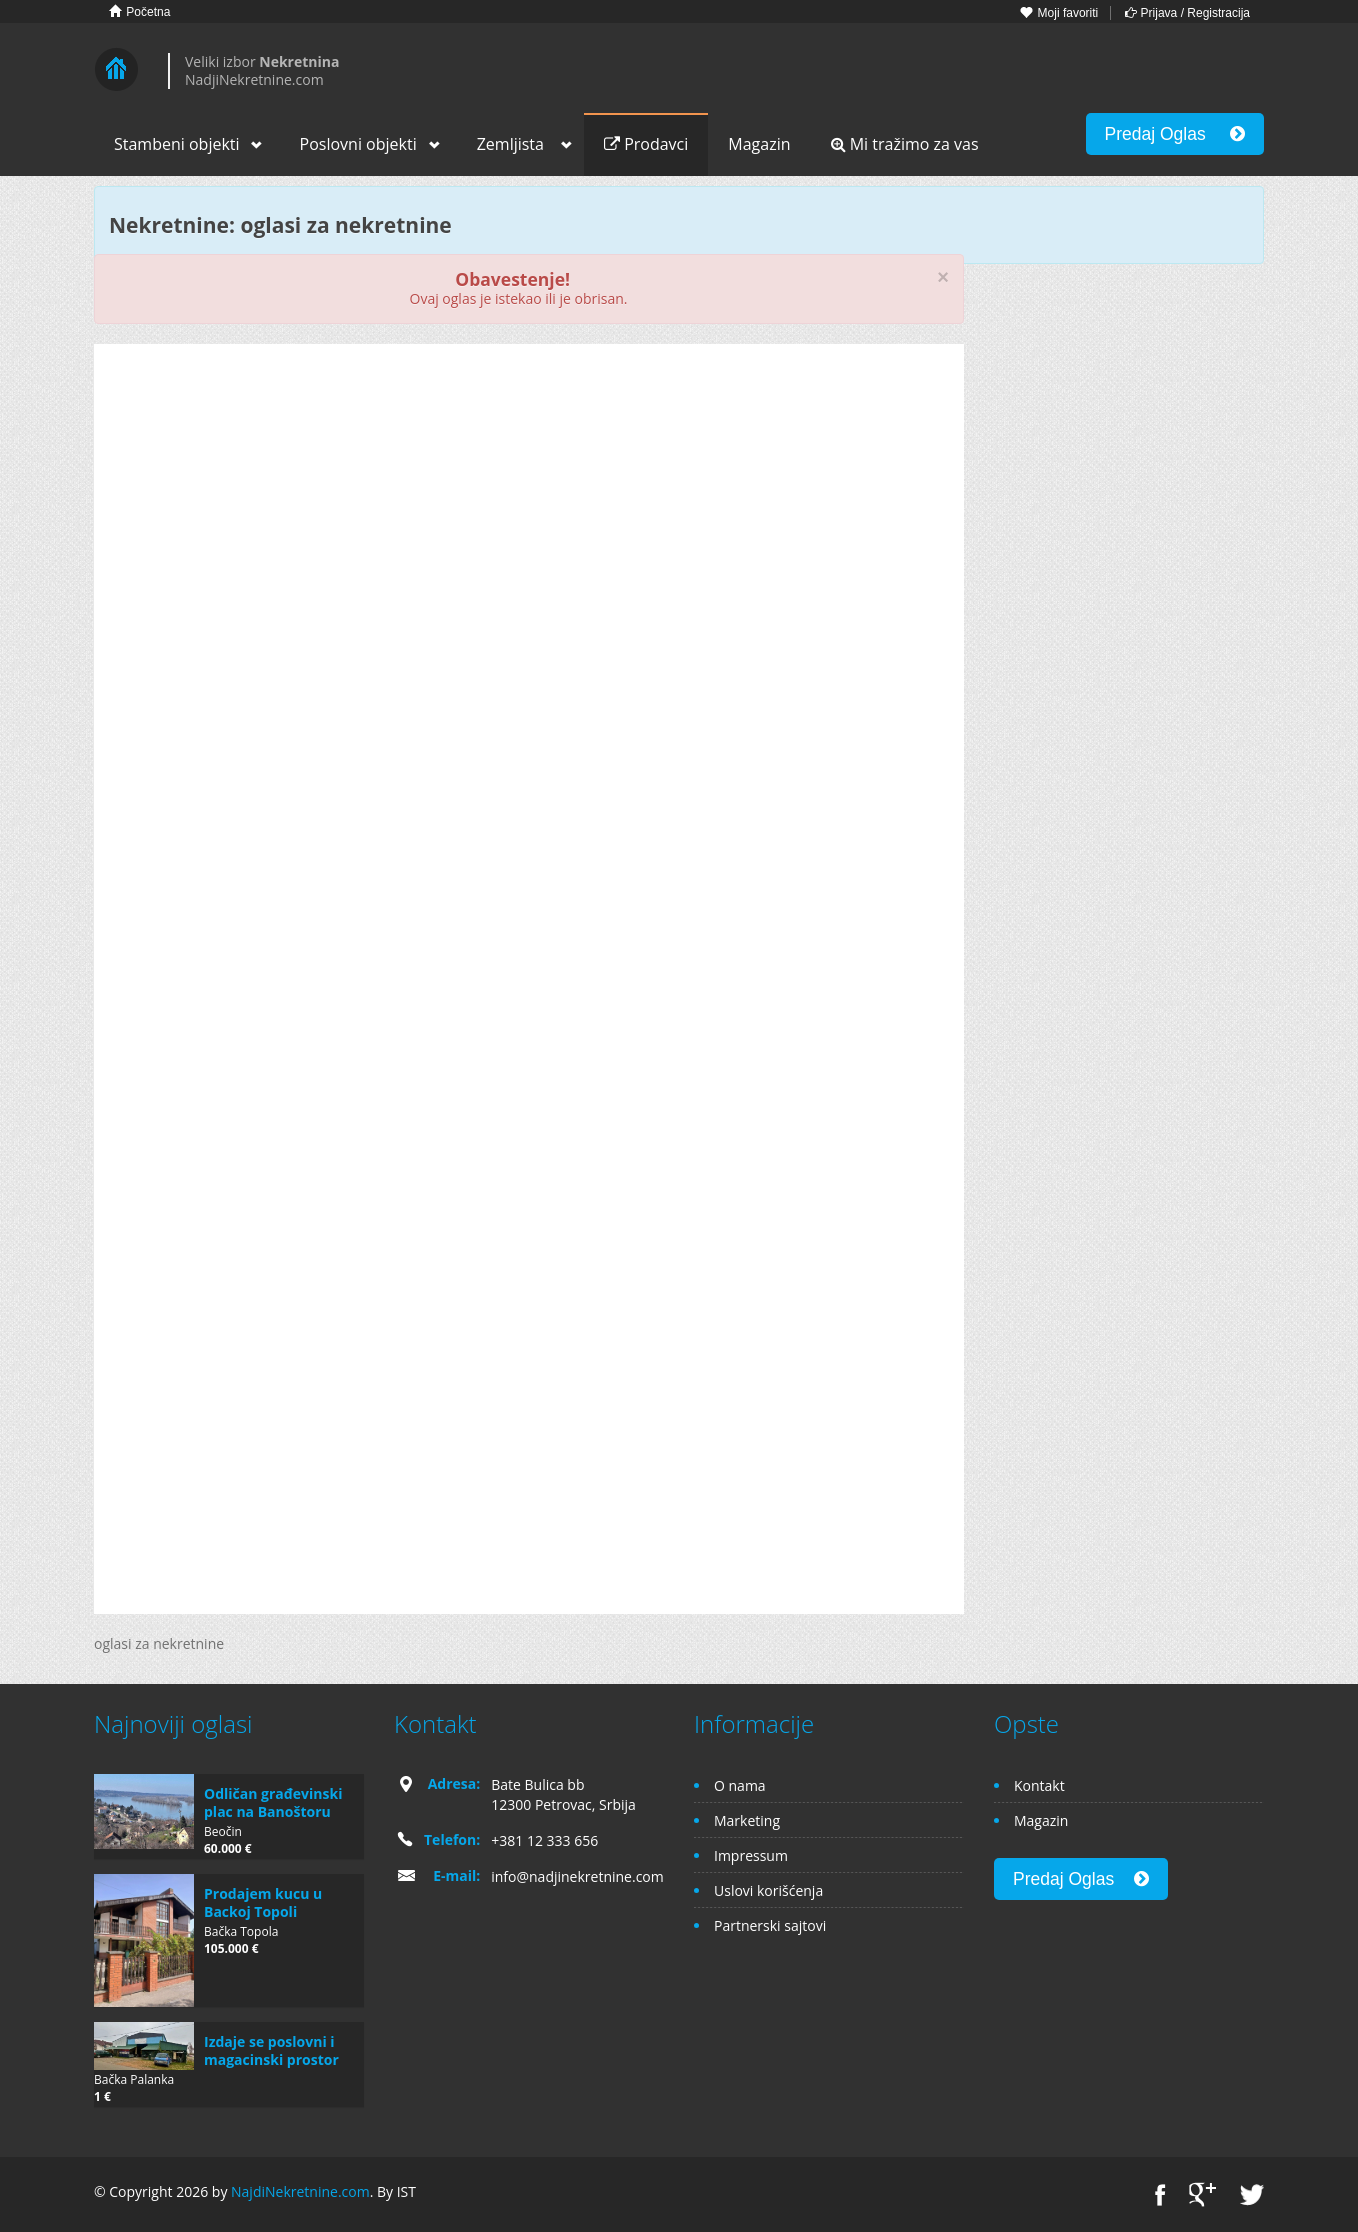 The width and height of the screenshot is (1358, 2232). What do you see at coordinates (1252, 2194) in the screenshot?
I see `Twitter` at bounding box center [1252, 2194].